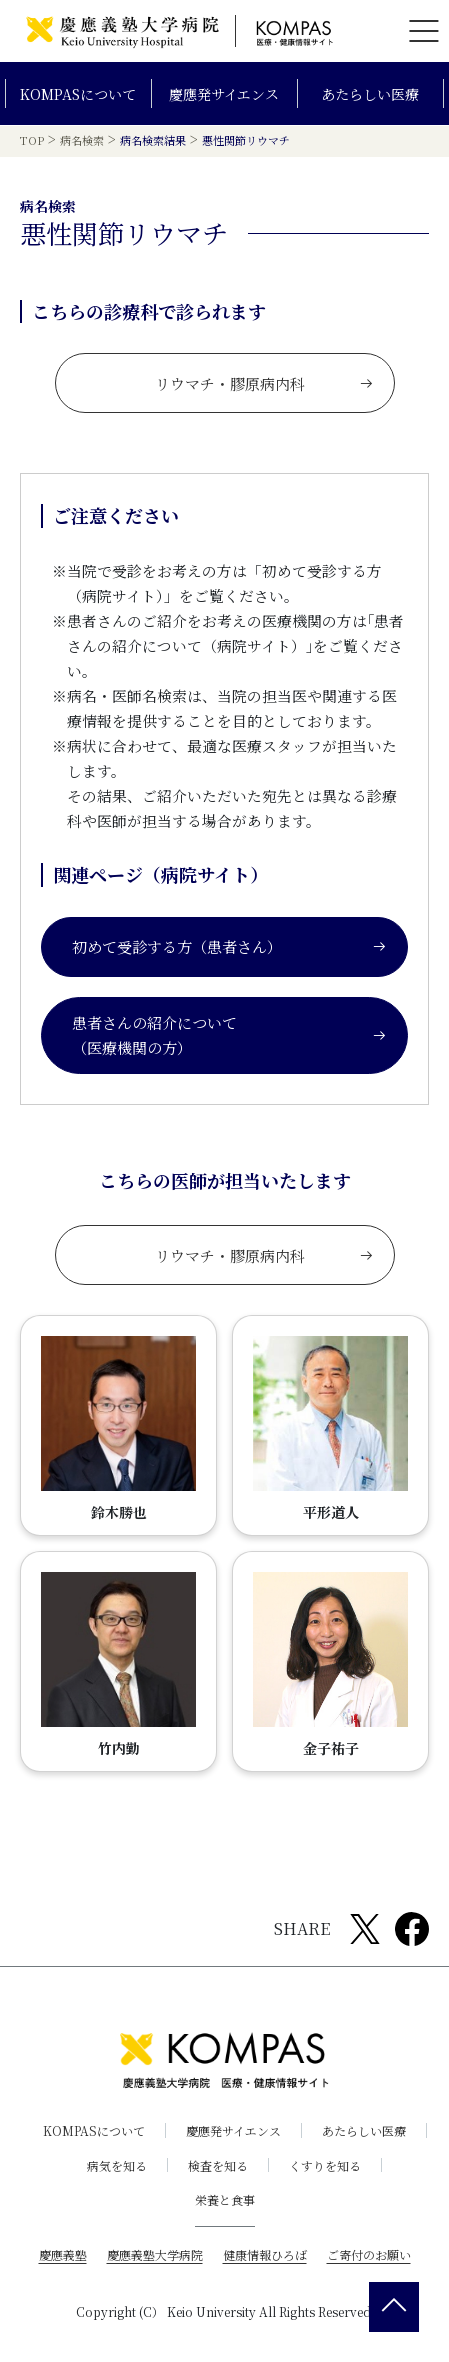 The height and width of the screenshot is (2362, 449). Describe the element at coordinates (229, 1034) in the screenshot. I see `患者さんの紹介について（医療機関の方）` at that location.